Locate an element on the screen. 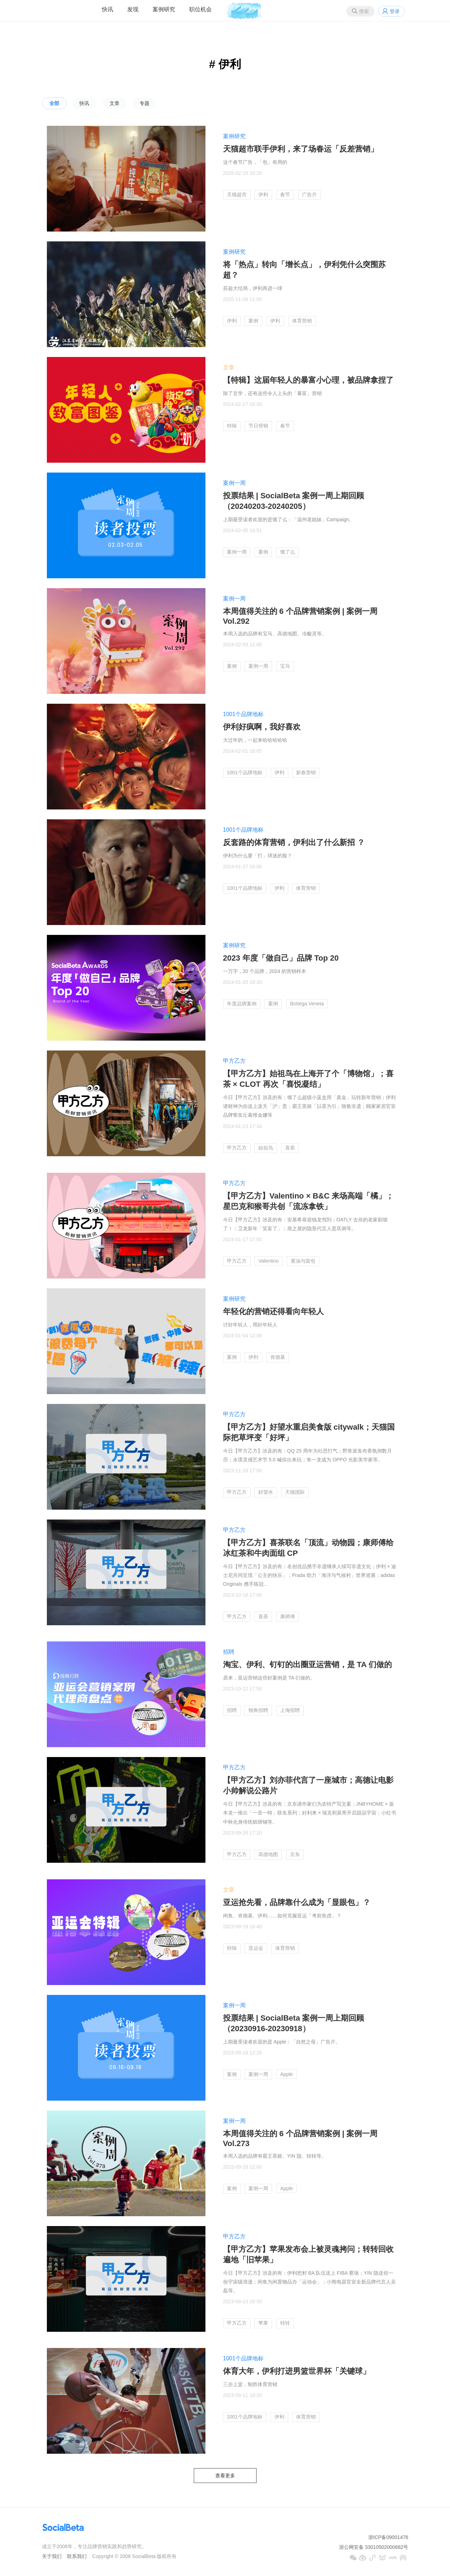 The image size is (450, 2576). 文章 is located at coordinates (114, 103).